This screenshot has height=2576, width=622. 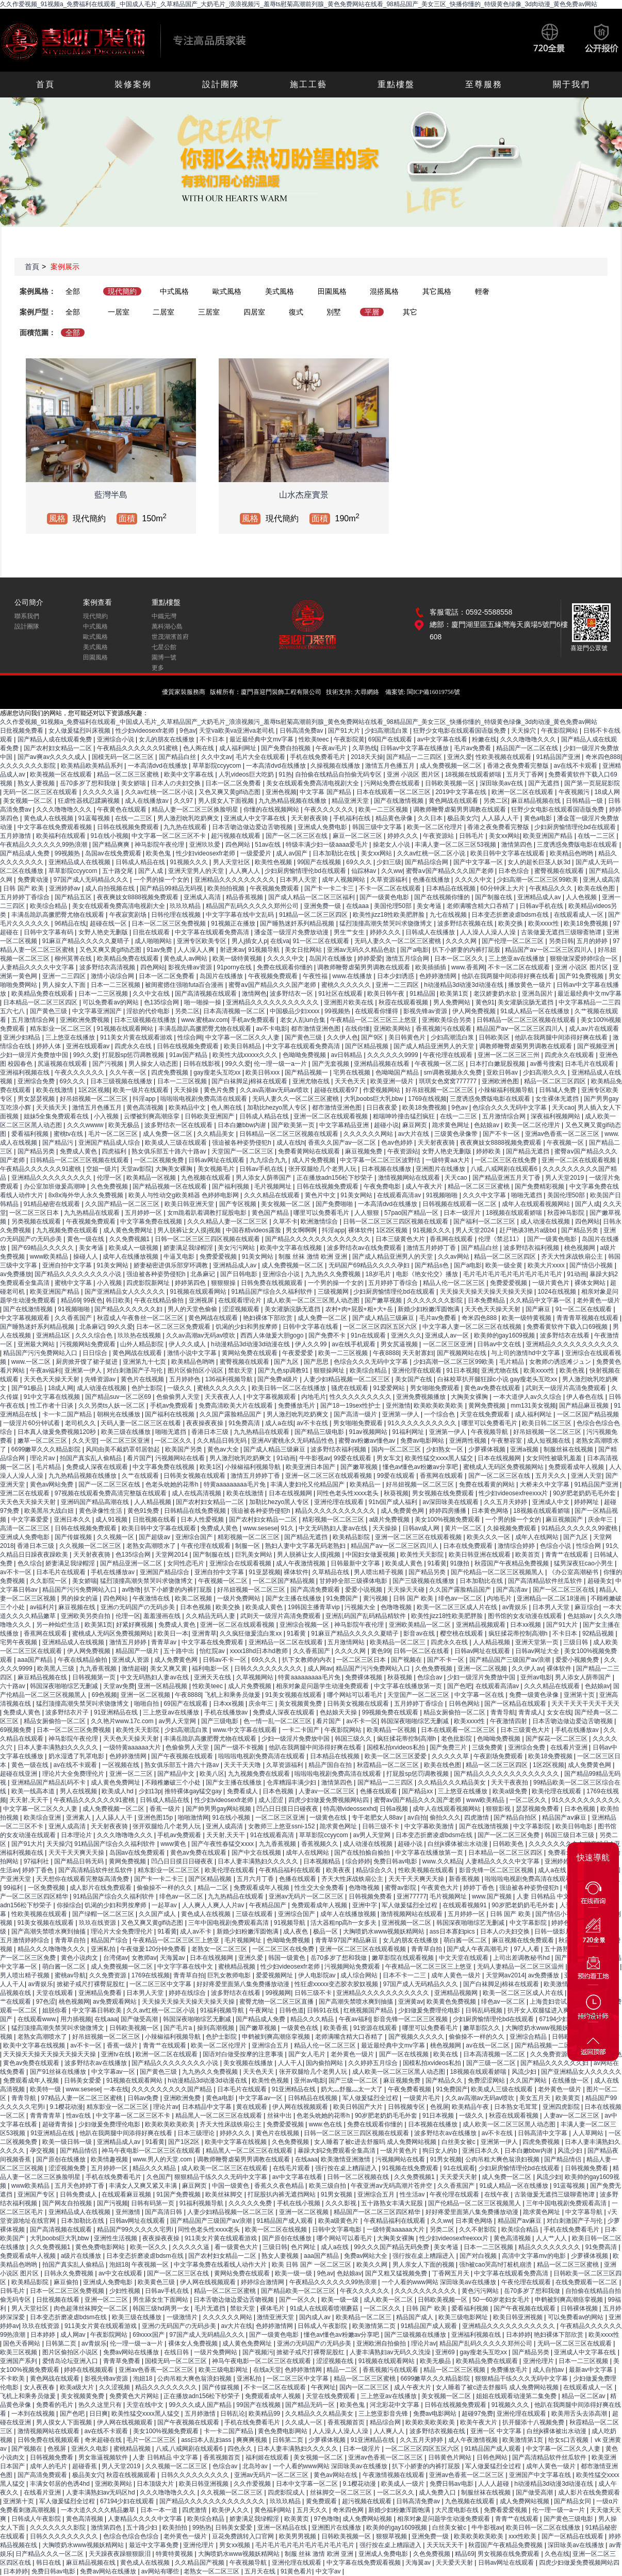 I want to click on 欧美用舌头去添高潮, so click(x=580, y=2413).